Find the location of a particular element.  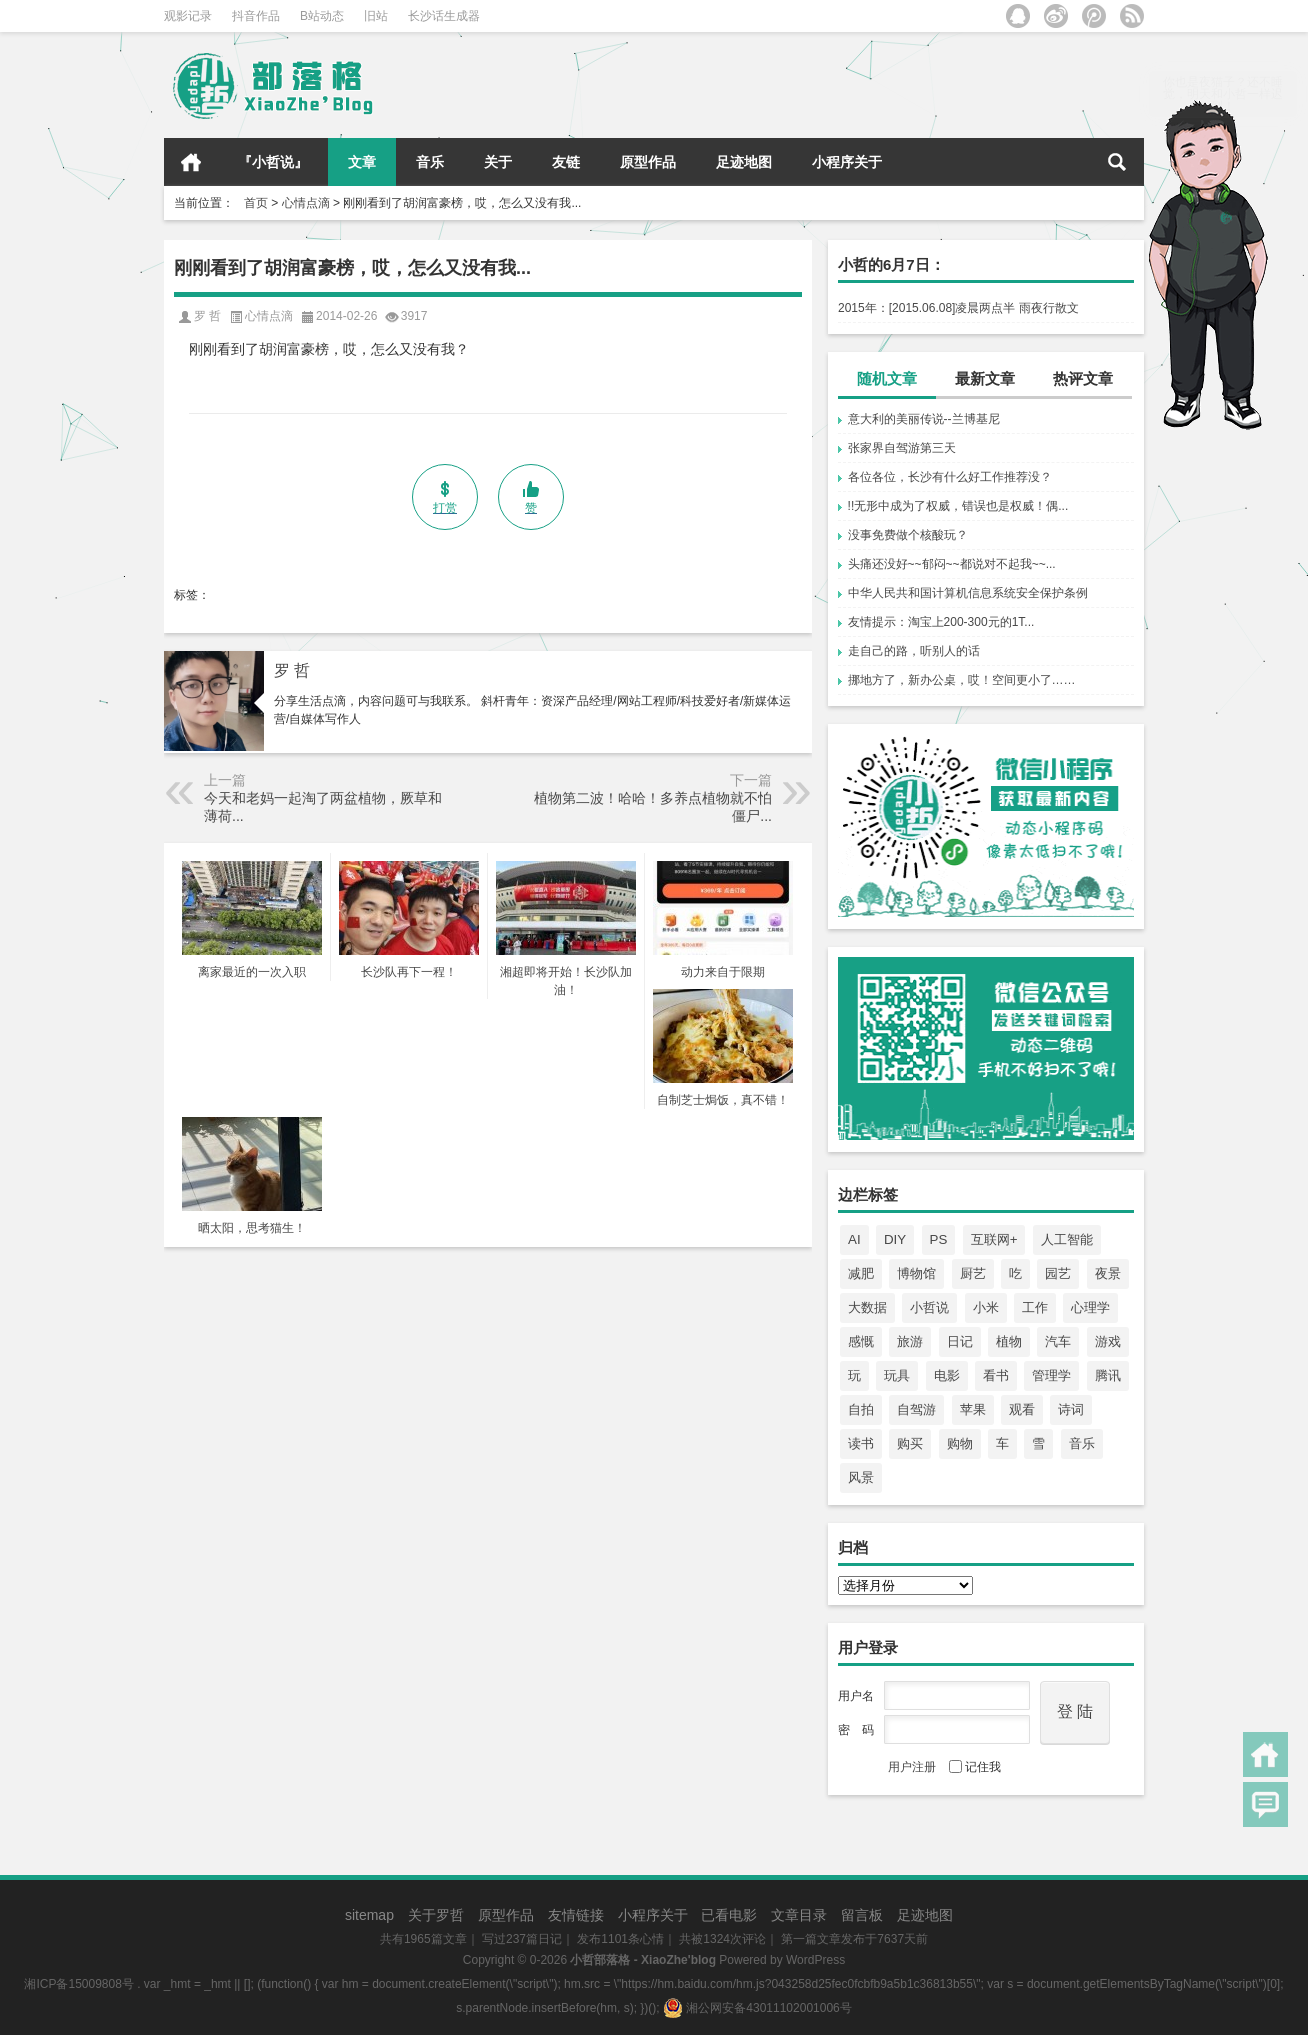

留言板 is located at coordinates (862, 1915).